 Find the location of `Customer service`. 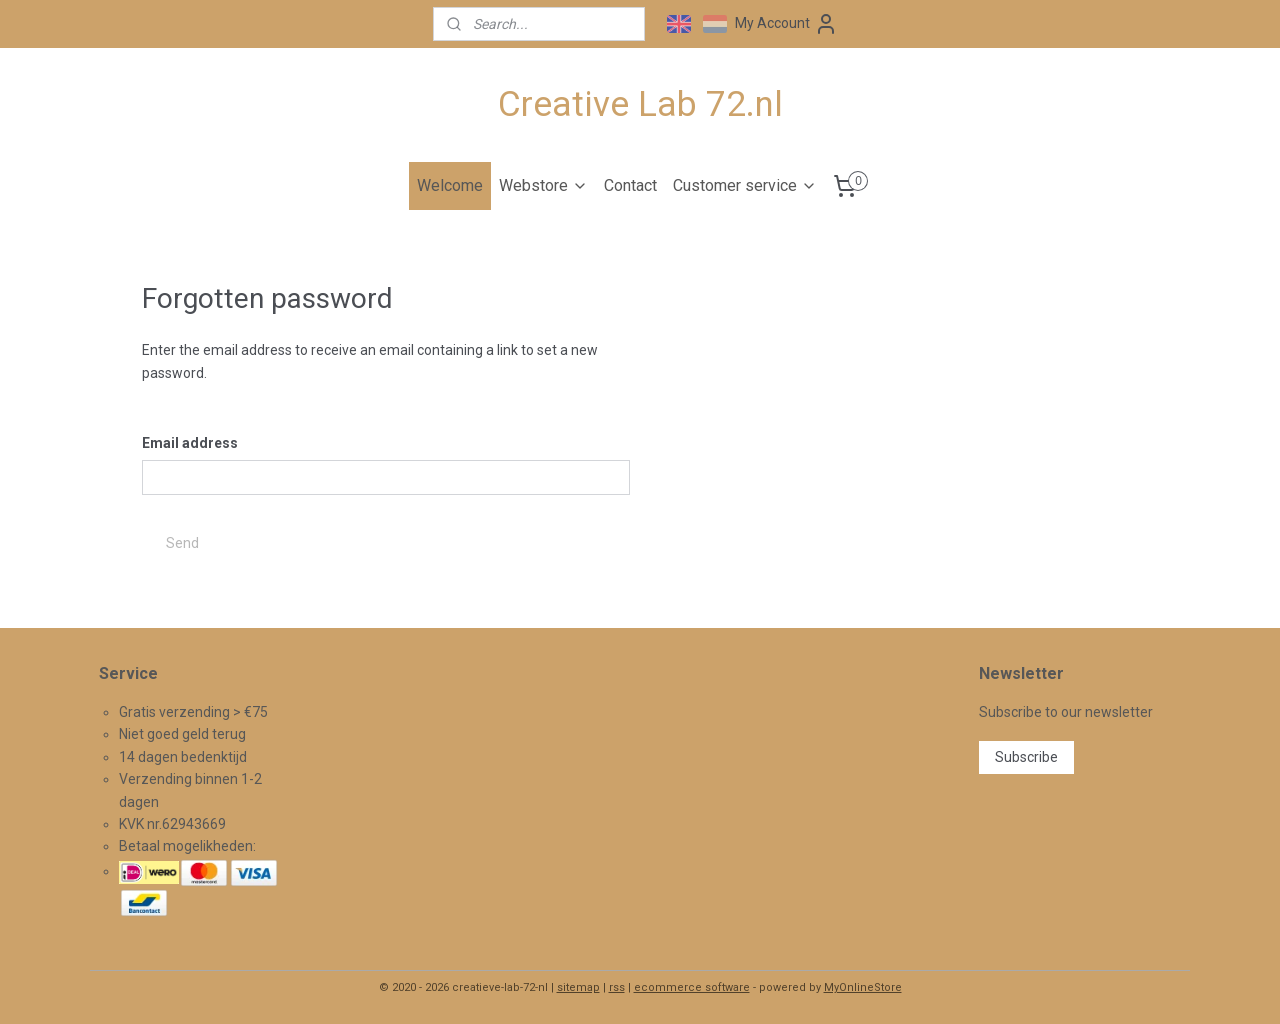

Customer service is located at coordinates (745, 185).